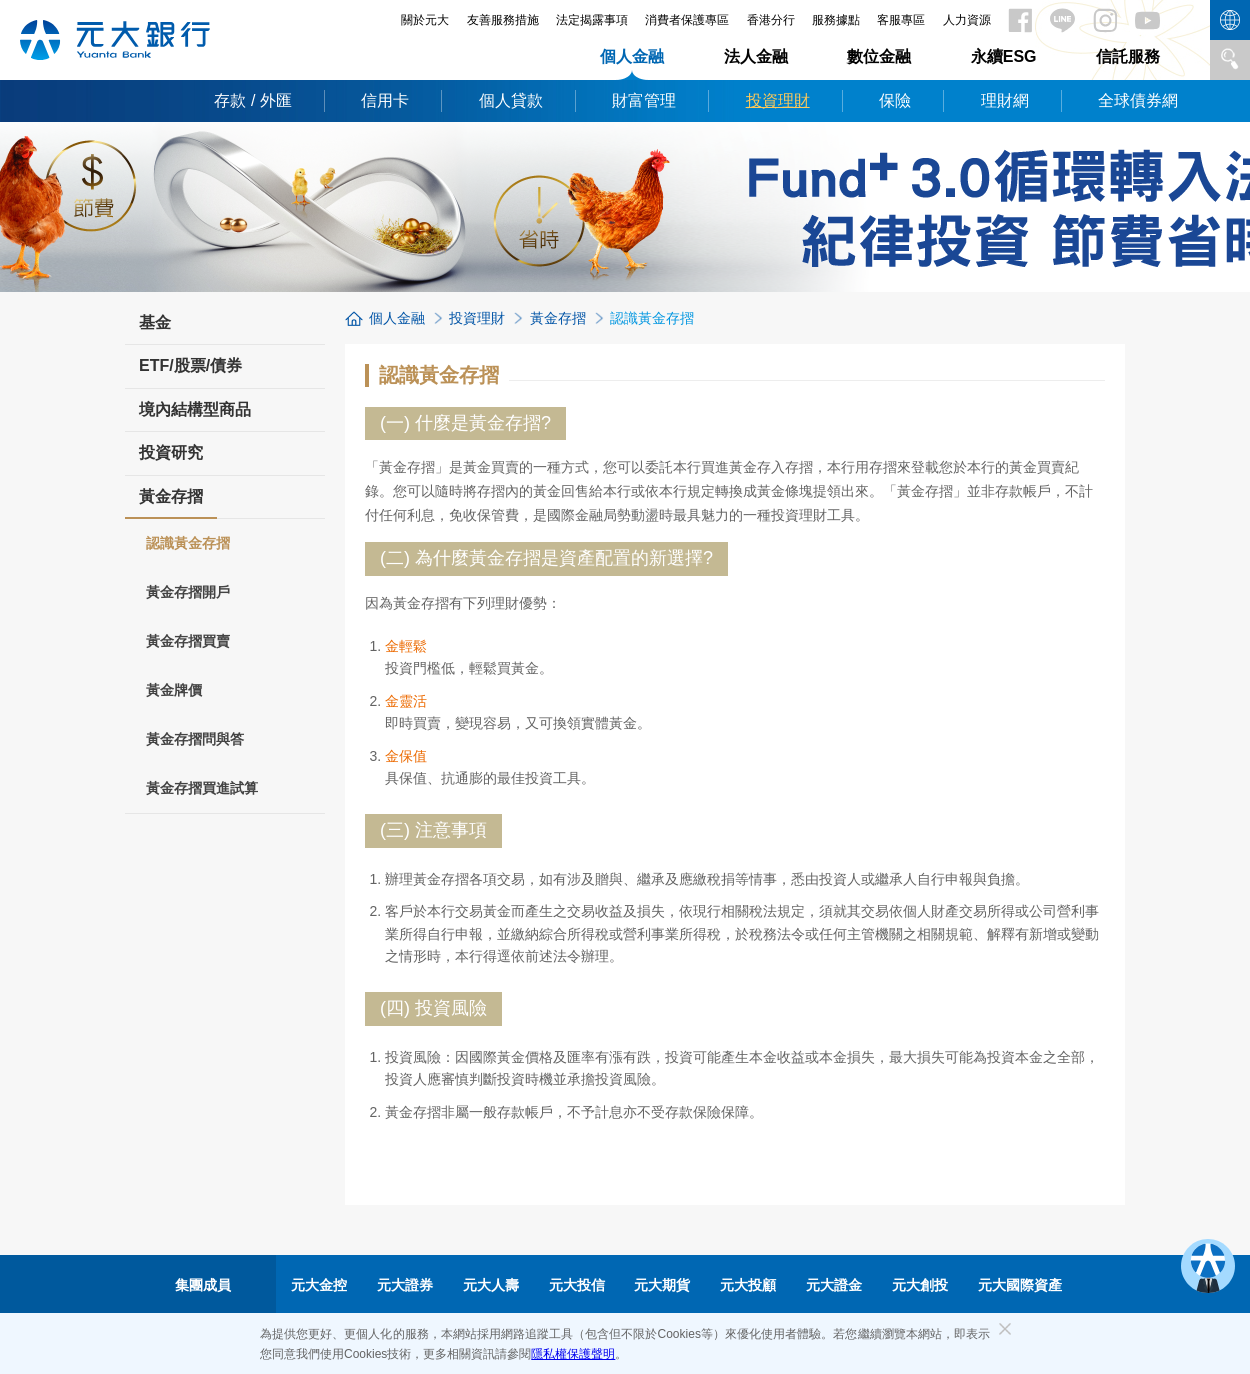 The width and height of the screenshot is (1250, 1374). Describe the element at coordinates (319, 1285) in the screenshot. I see `元大金控` at that location.